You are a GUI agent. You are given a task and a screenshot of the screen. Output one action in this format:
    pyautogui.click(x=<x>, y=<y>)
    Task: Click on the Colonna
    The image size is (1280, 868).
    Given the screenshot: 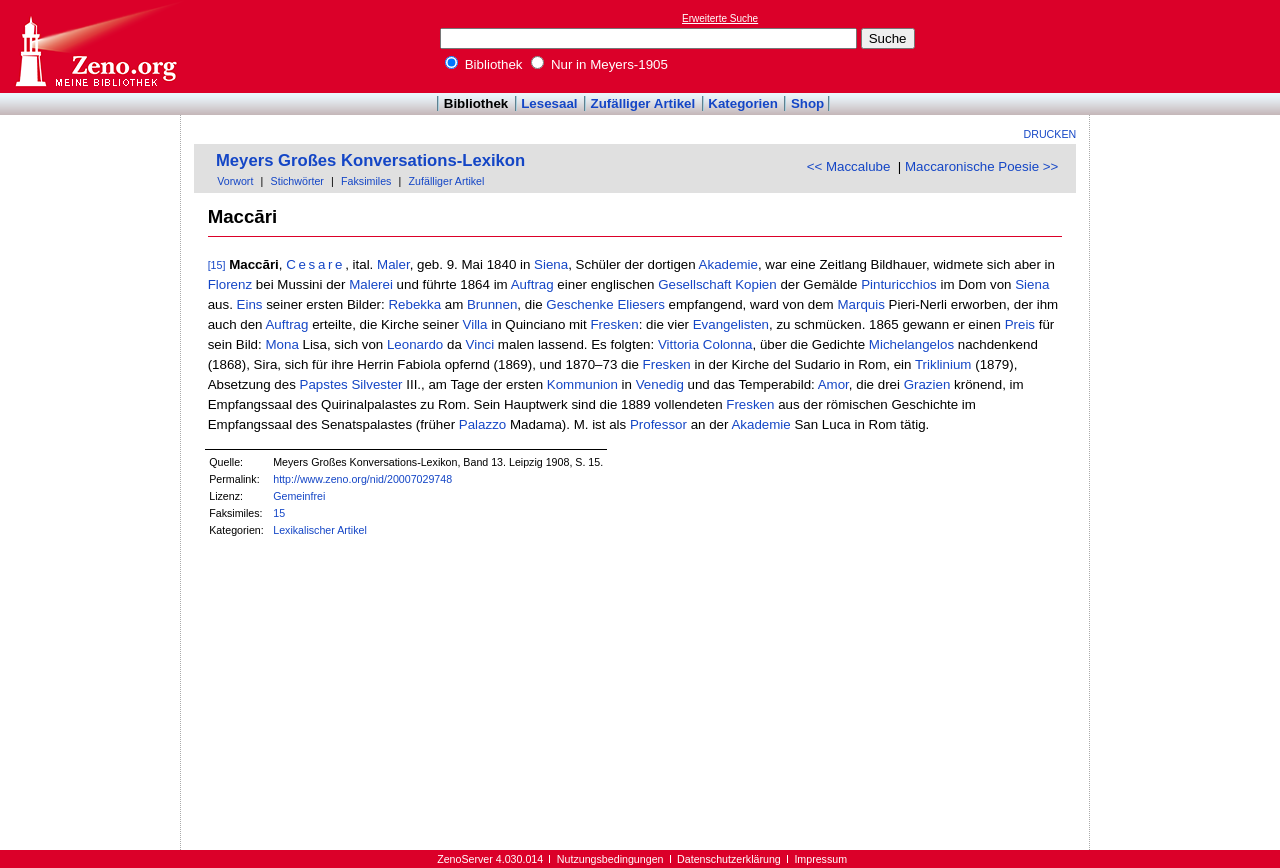 What is the action you would take?
    pyautogui.click(x=728, y=344)
    